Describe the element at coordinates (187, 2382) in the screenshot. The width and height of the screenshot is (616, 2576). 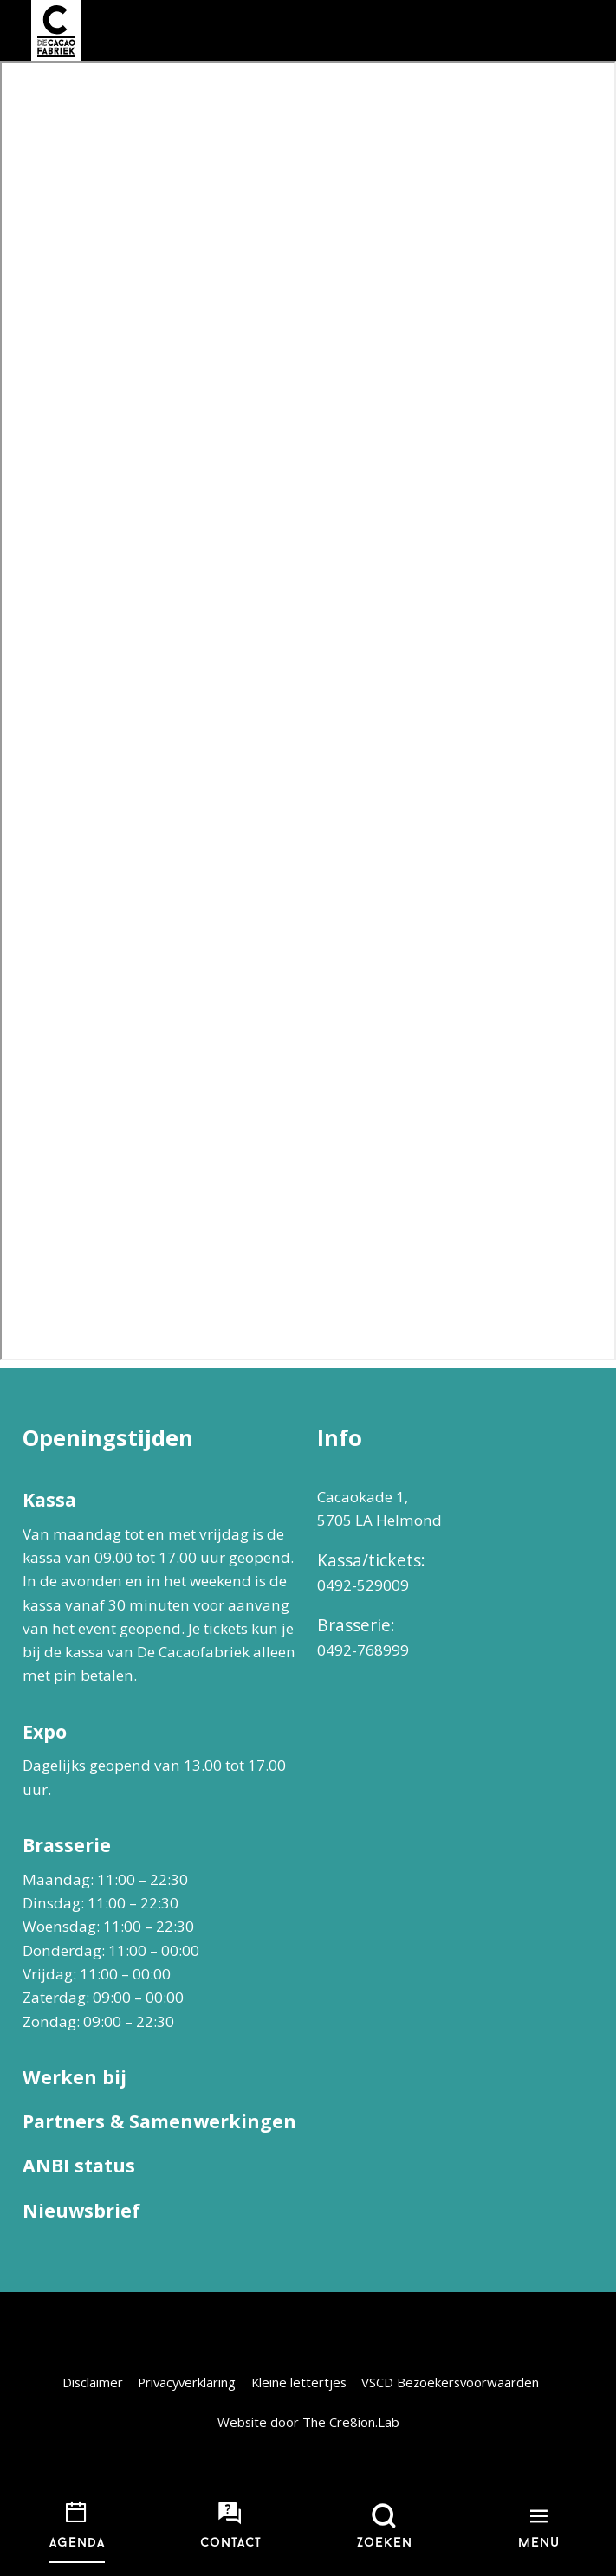
I see `Privacyverklaring` at that location.